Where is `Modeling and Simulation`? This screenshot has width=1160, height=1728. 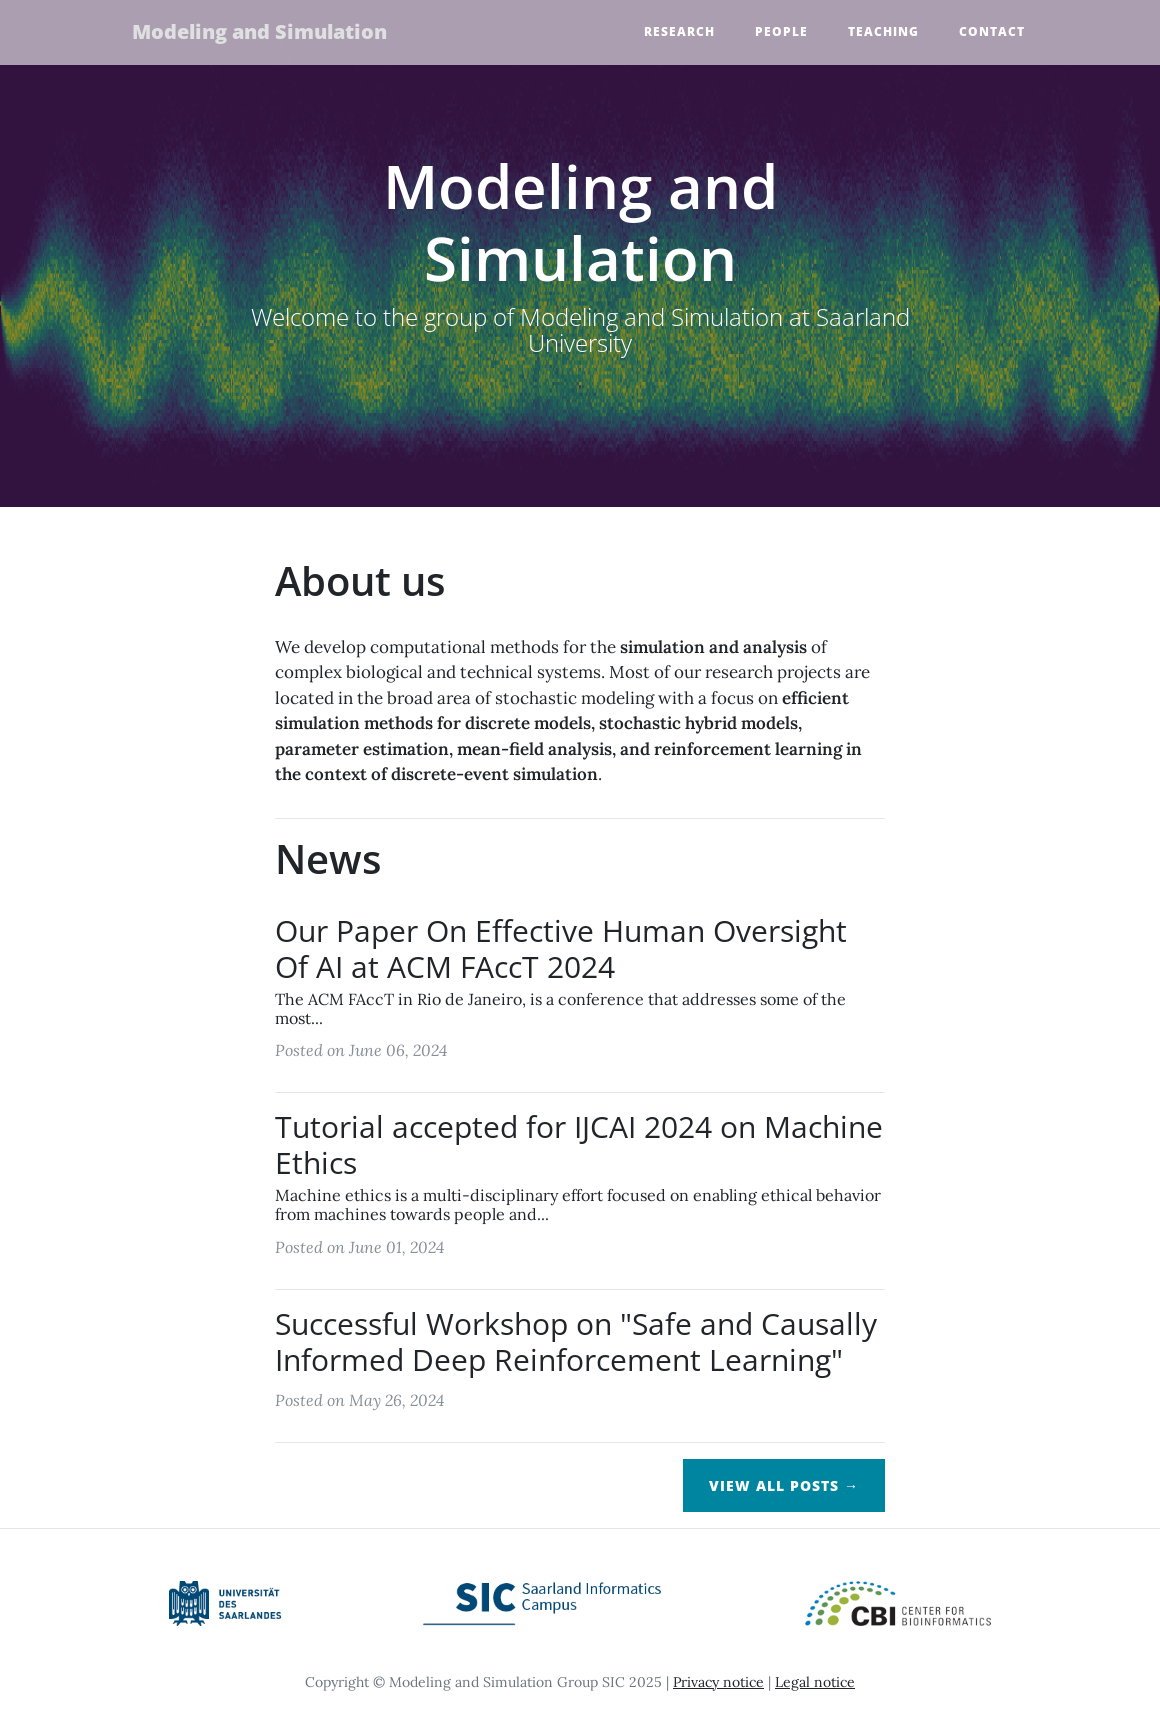
Modeling and Simulation is located at coordinates (262, 32).